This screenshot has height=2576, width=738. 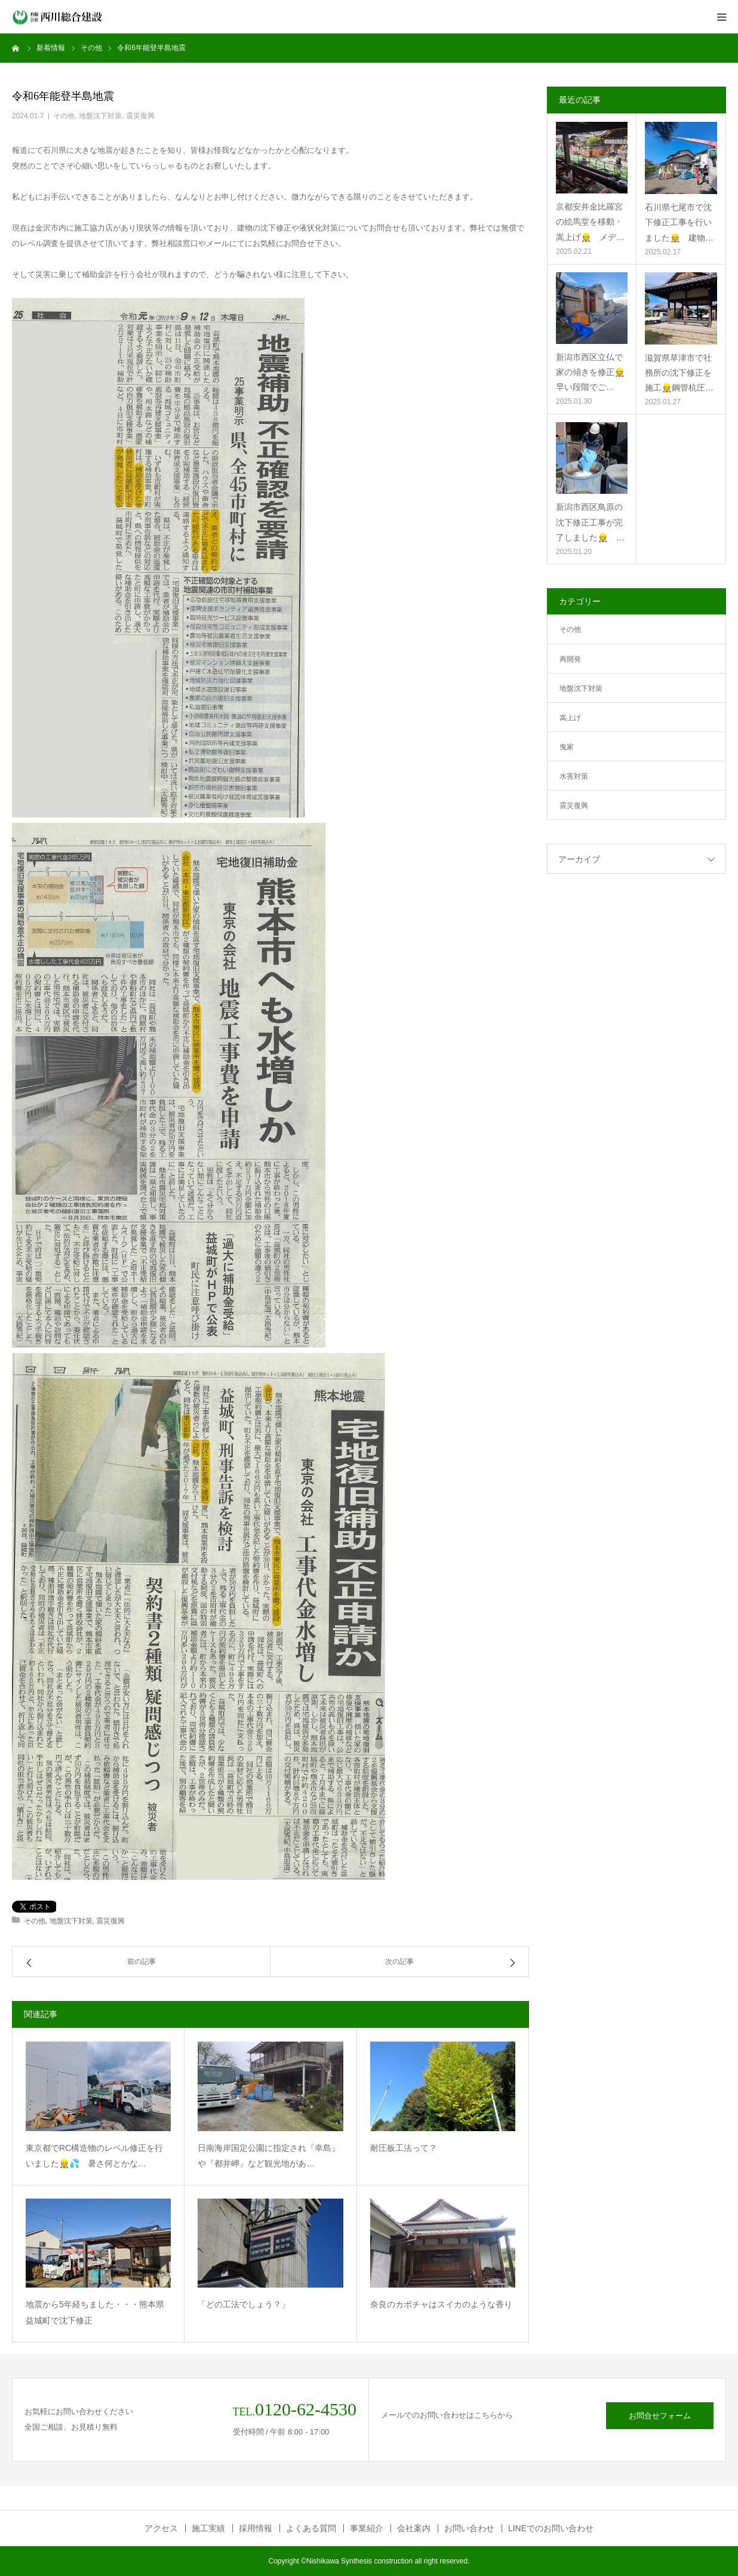 What do you see at coordinates (403, 2148) in the screenshot?
I see `耐圧板工法って？` at bounding box center [403, 2148].